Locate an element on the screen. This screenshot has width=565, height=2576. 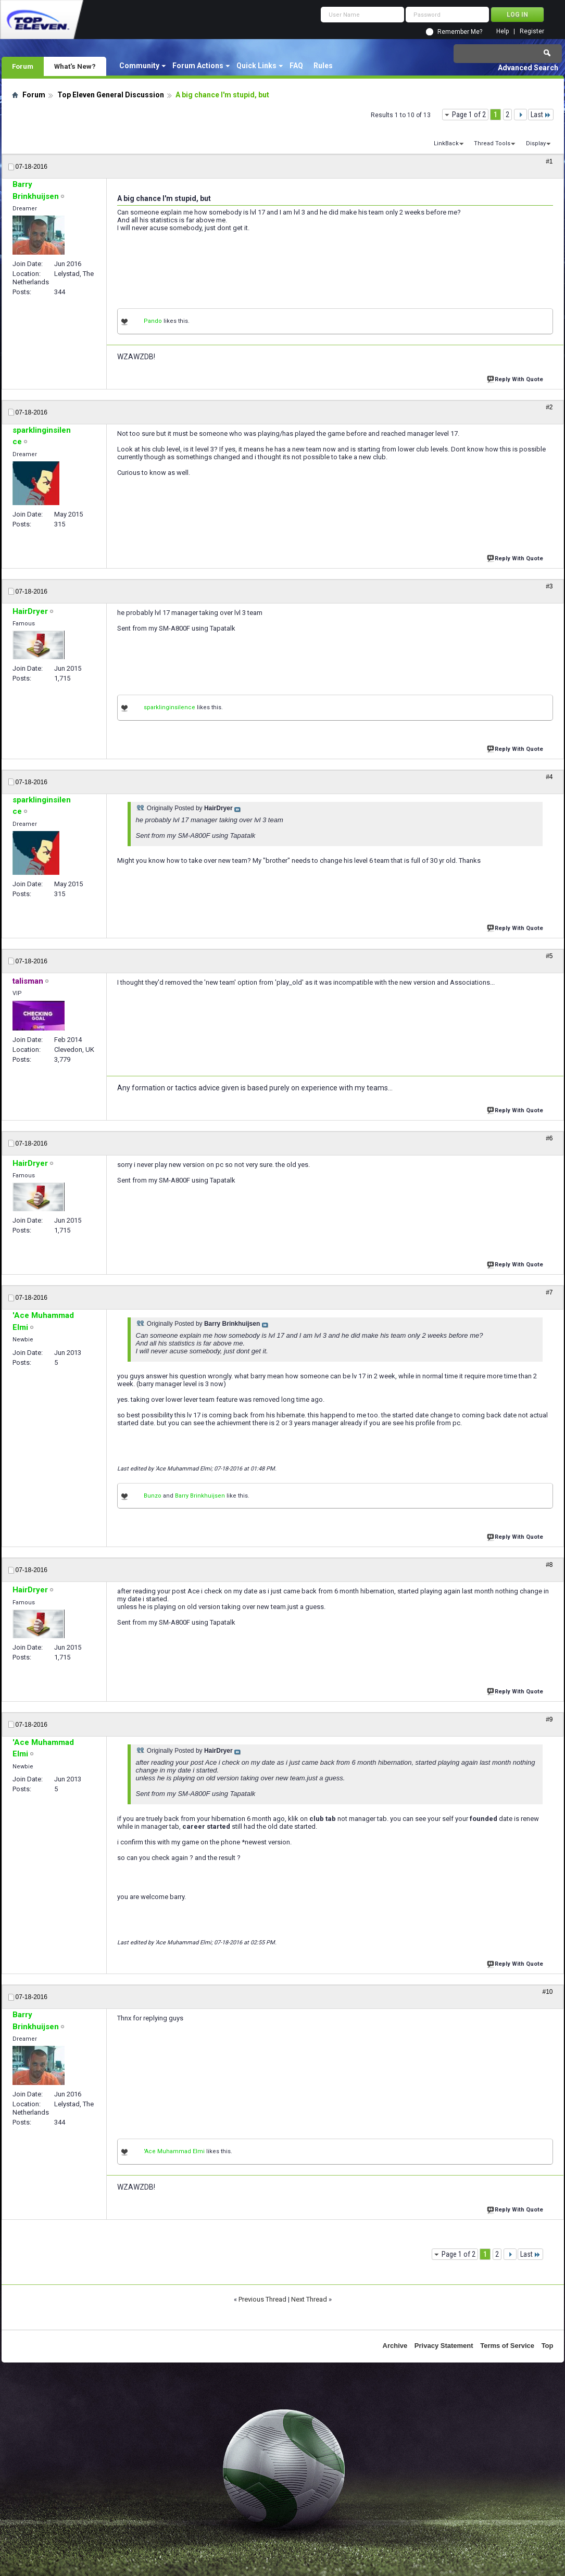
Display is located at coordinates (536, 143).